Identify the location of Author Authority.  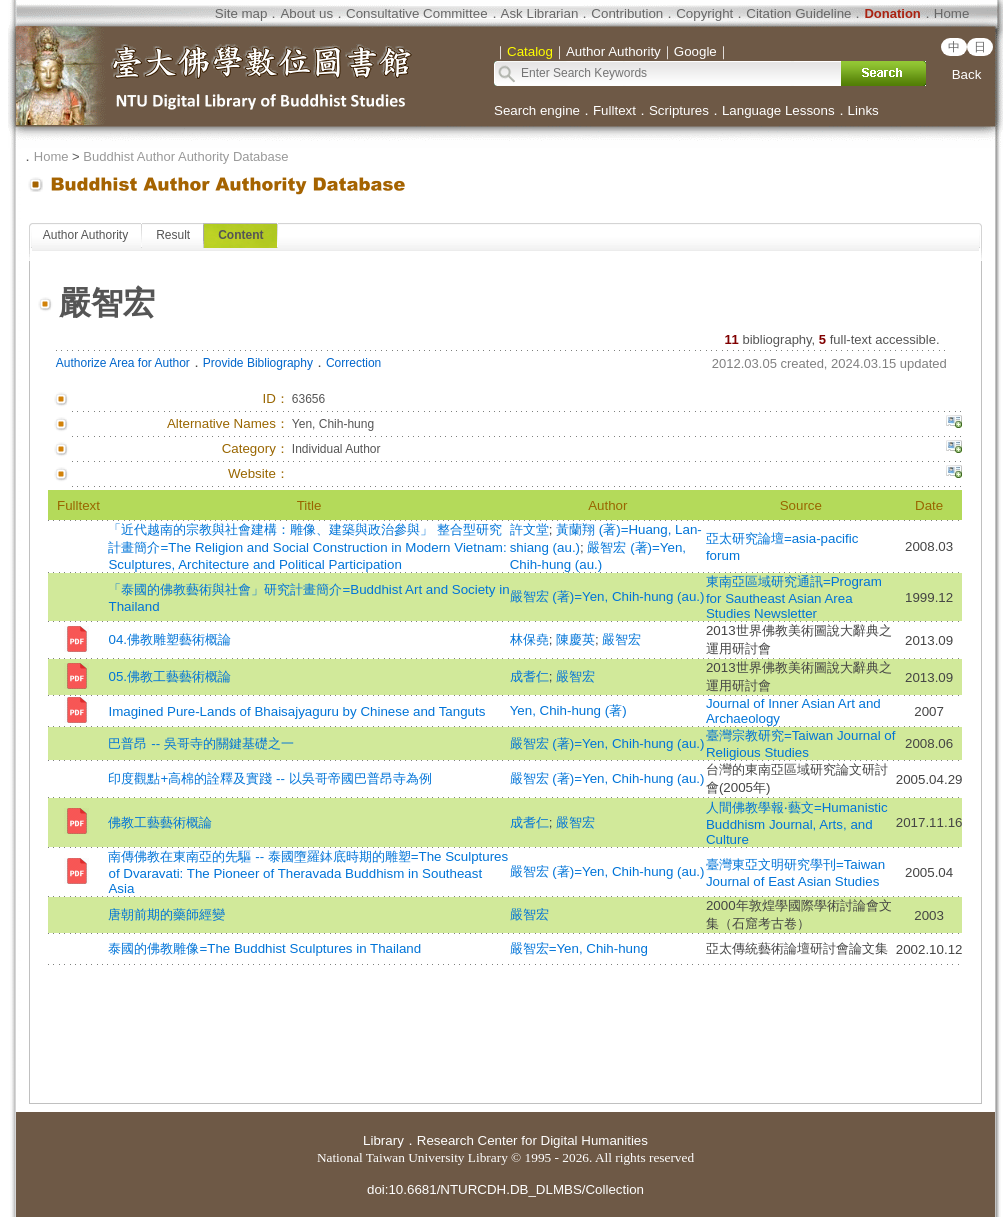
(85, 235).